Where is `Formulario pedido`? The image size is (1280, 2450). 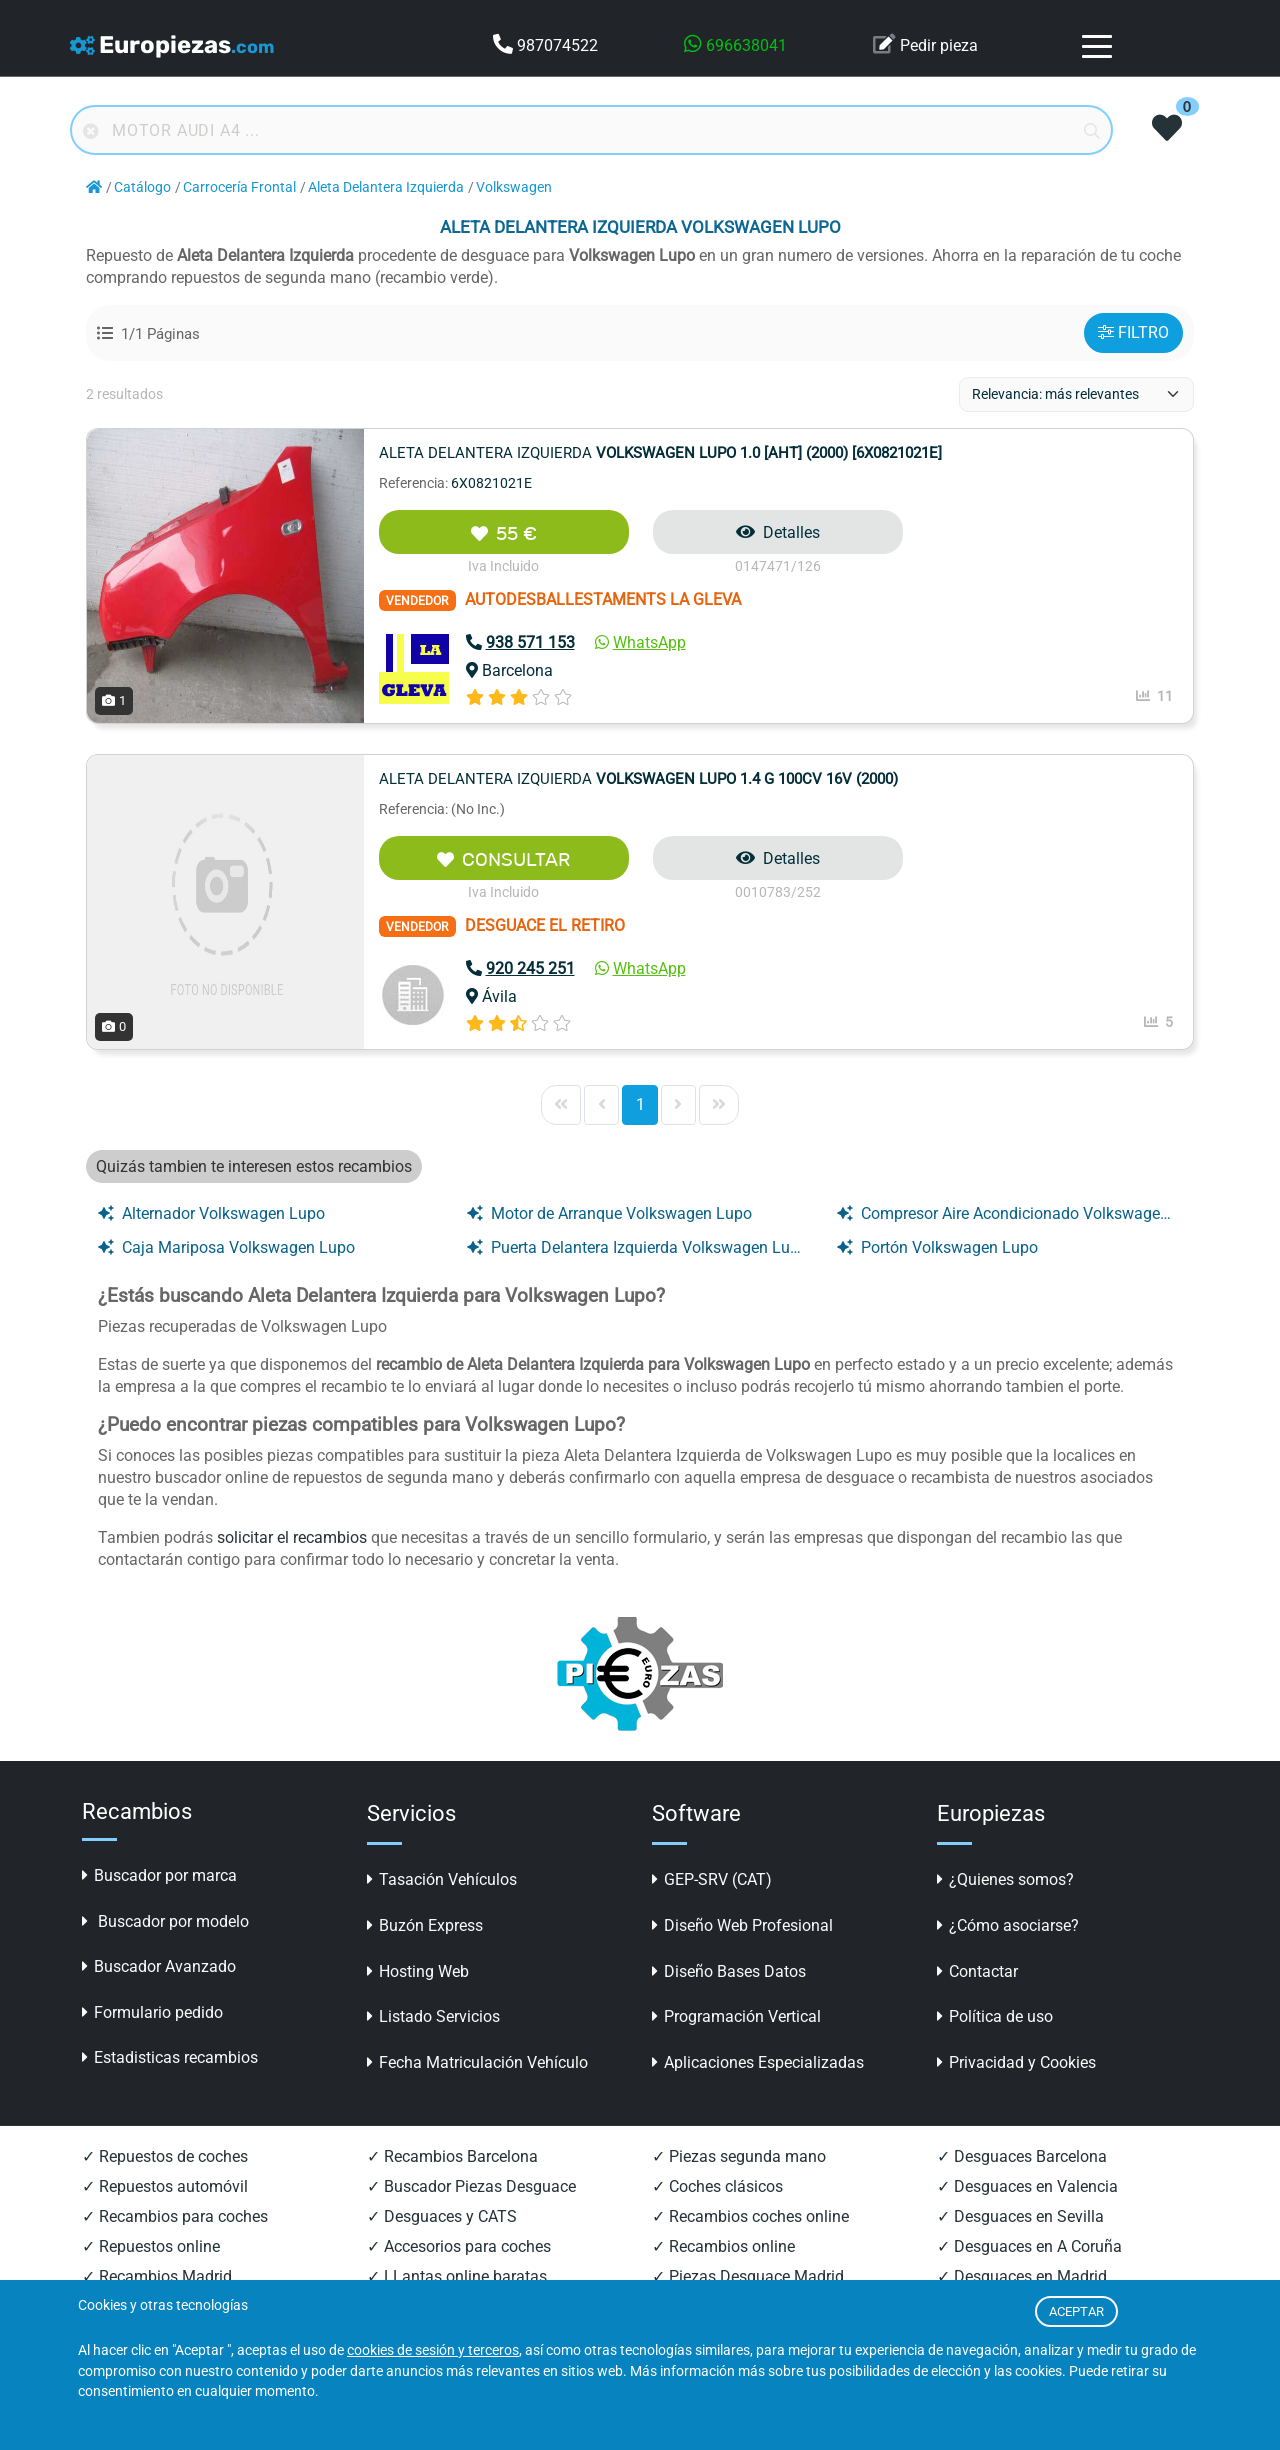 Formulario pedido is located at coordinates (152, 2012).